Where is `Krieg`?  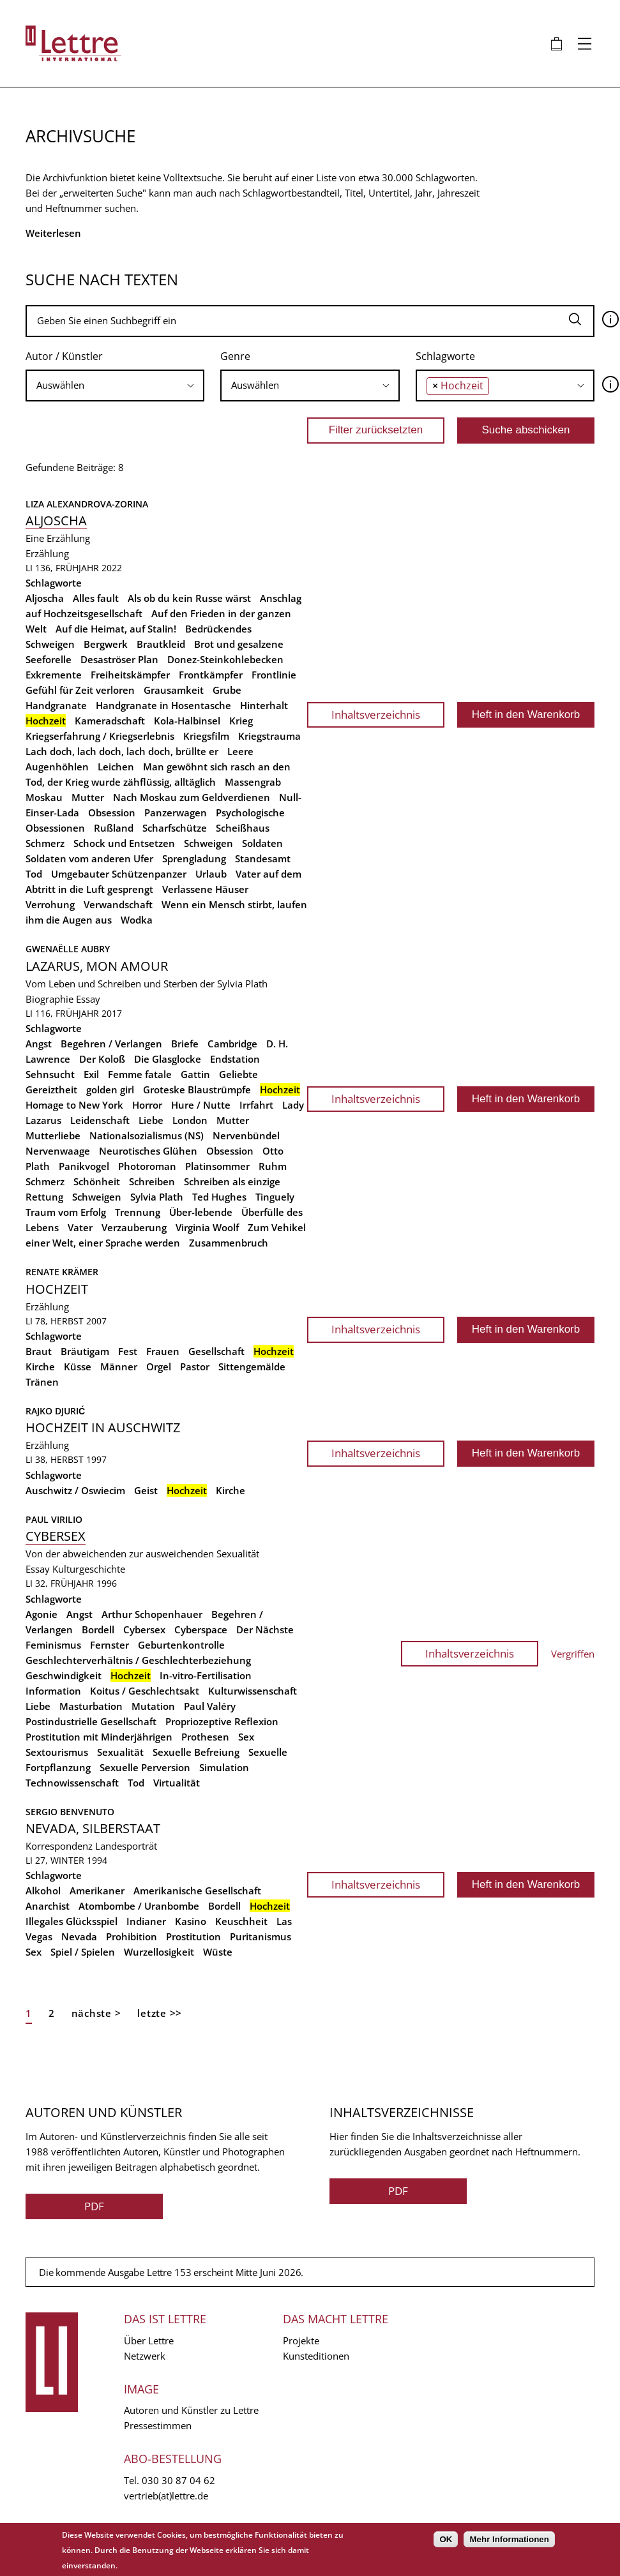
Krieg is located at coordinates (241, 720).